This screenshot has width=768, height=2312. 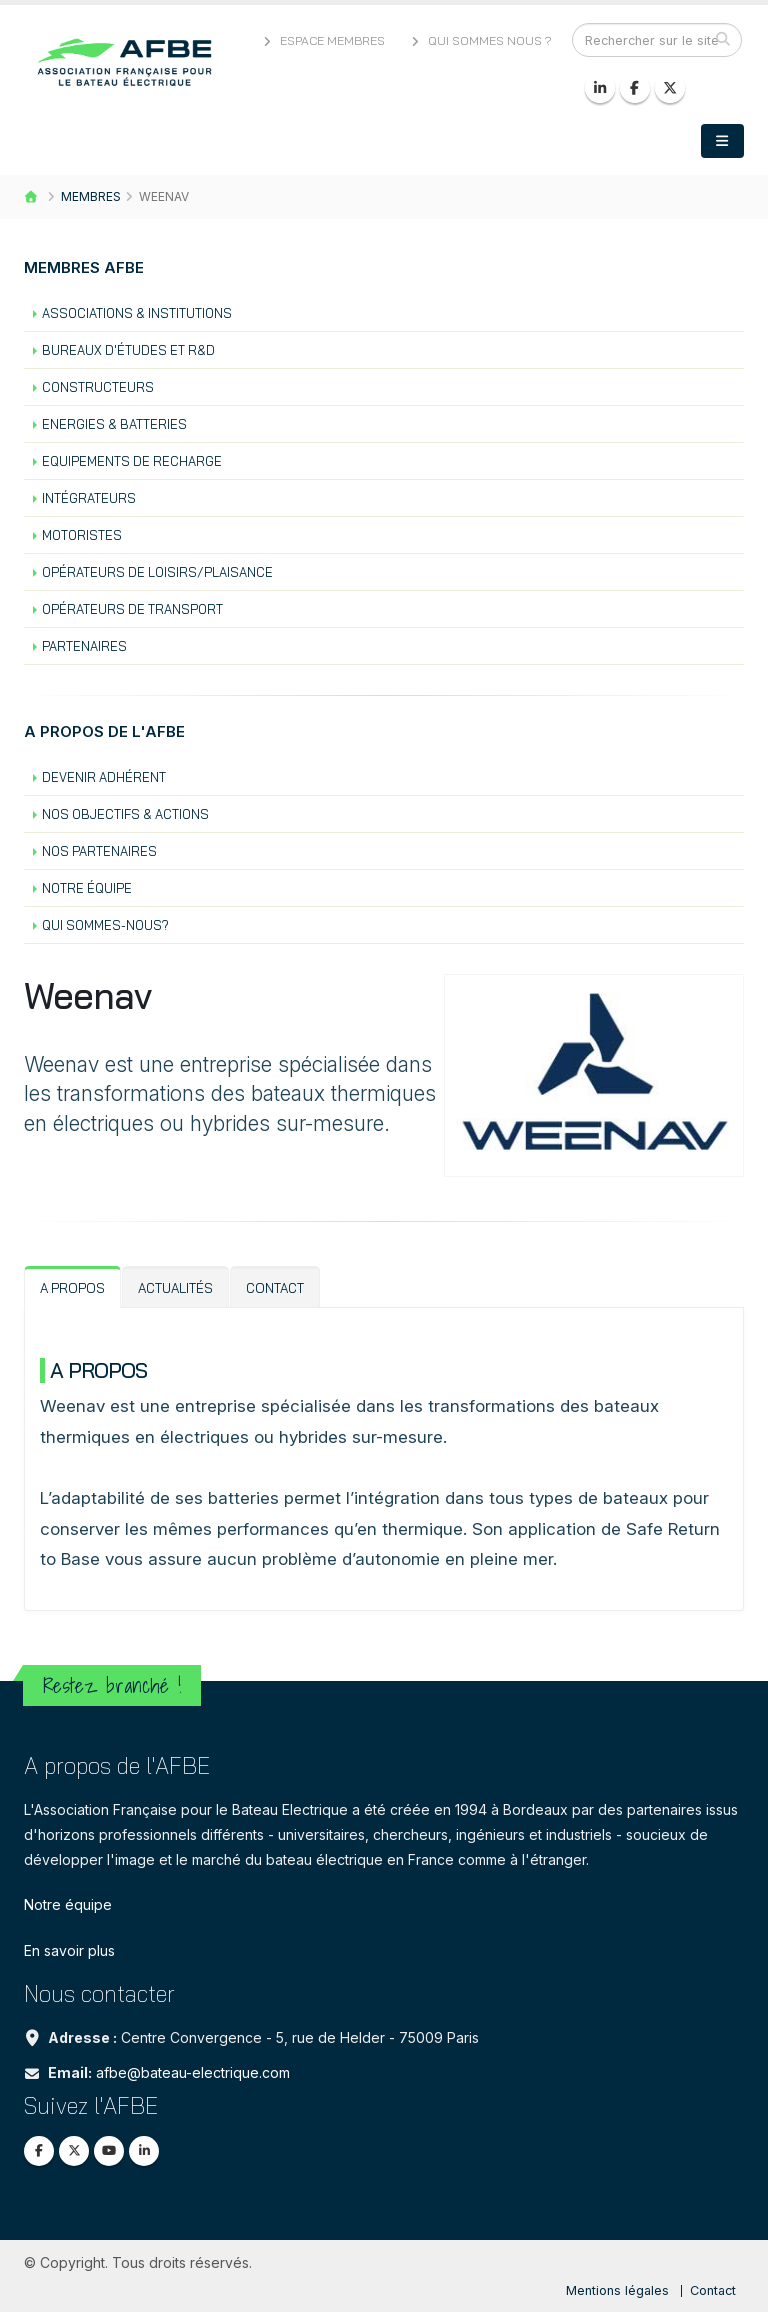 What do you see at coordinates (128, 350) in the screenshot?
I see `Bureaux d'études et R&D` at bounding box center [128, 350].